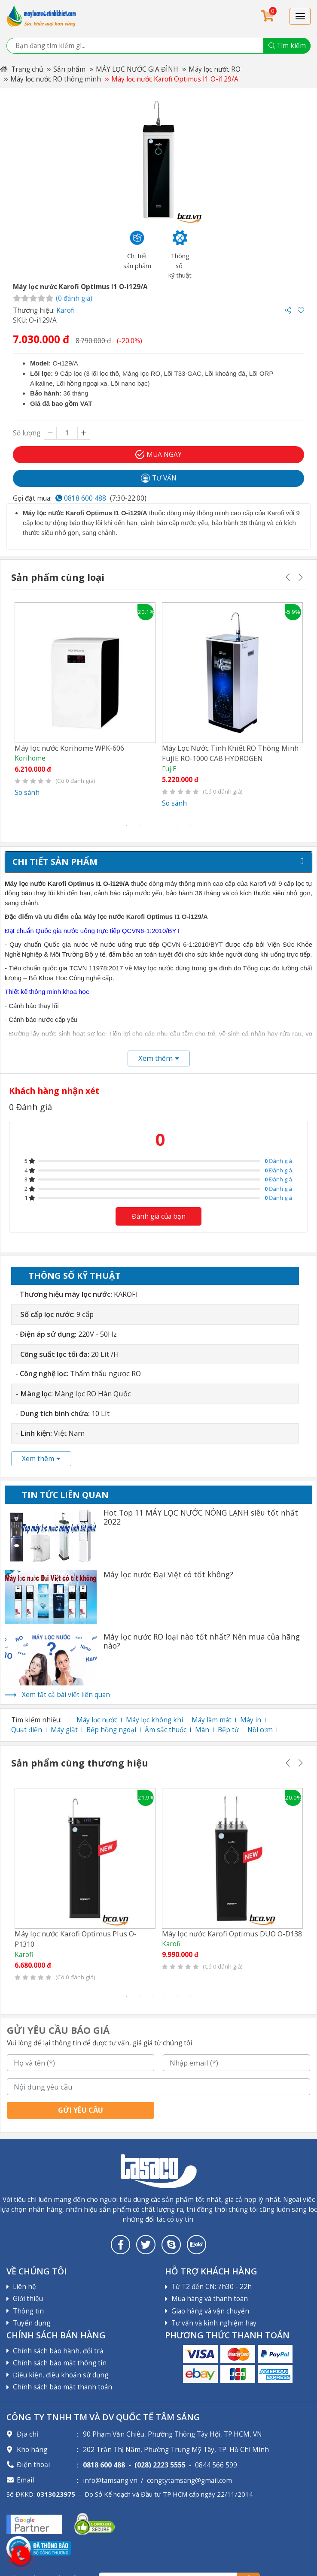  What do you see at coordinates (189, 2480) in the screenshot?
I see `congtytamsang@gmail.com` at bounding box center [189, 2480].